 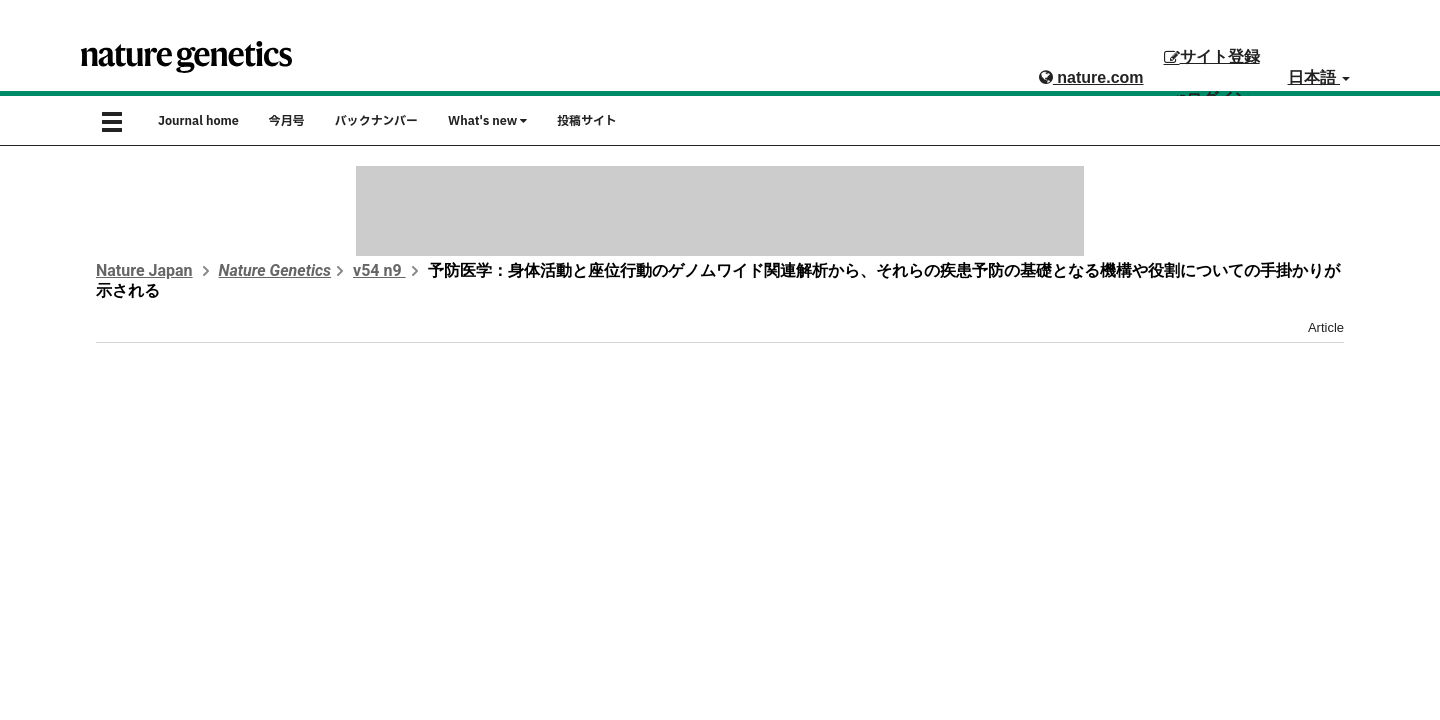 I want to click on バックナンバー, so click(x=376, y=121).